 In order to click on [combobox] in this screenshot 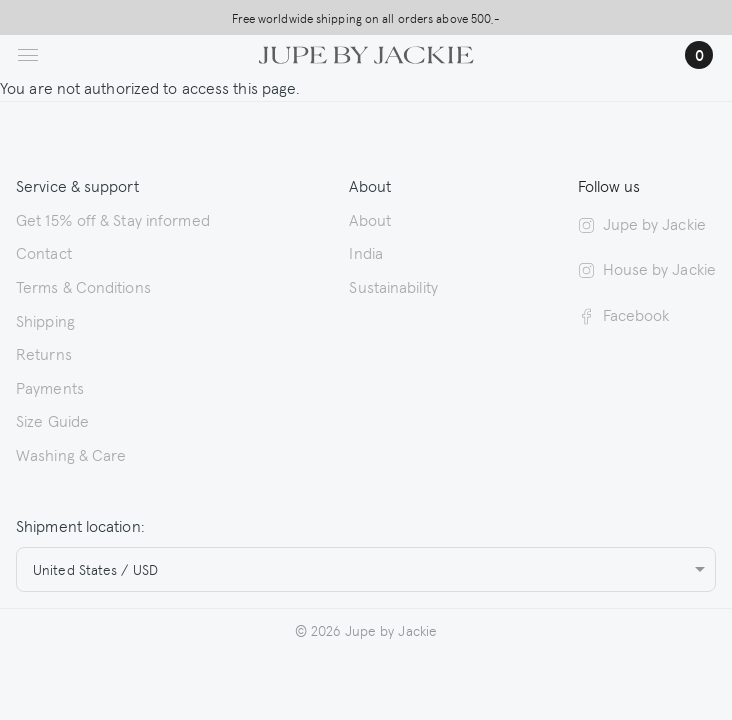, I will do `click(366, 570)`.